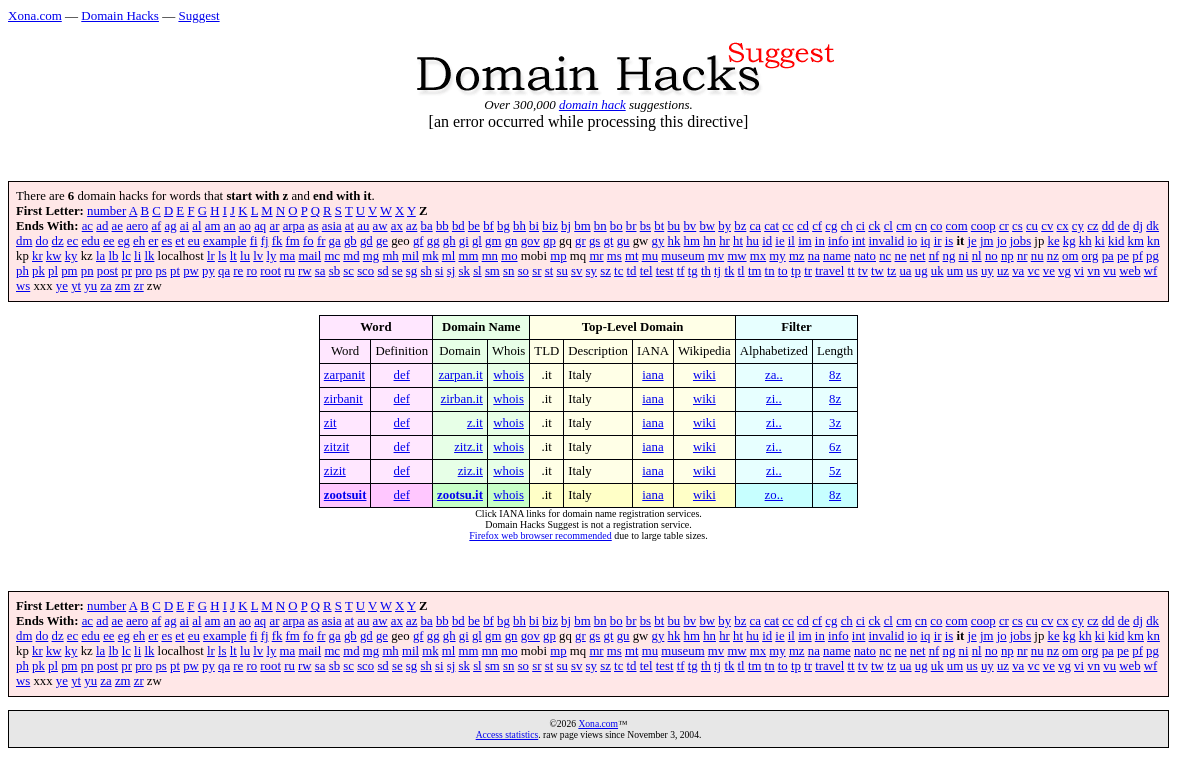 The width and height of the screenshot is (1177, 757). Describe the element at coordinates (859, 241) in the screenshot. I see `int` at that location.